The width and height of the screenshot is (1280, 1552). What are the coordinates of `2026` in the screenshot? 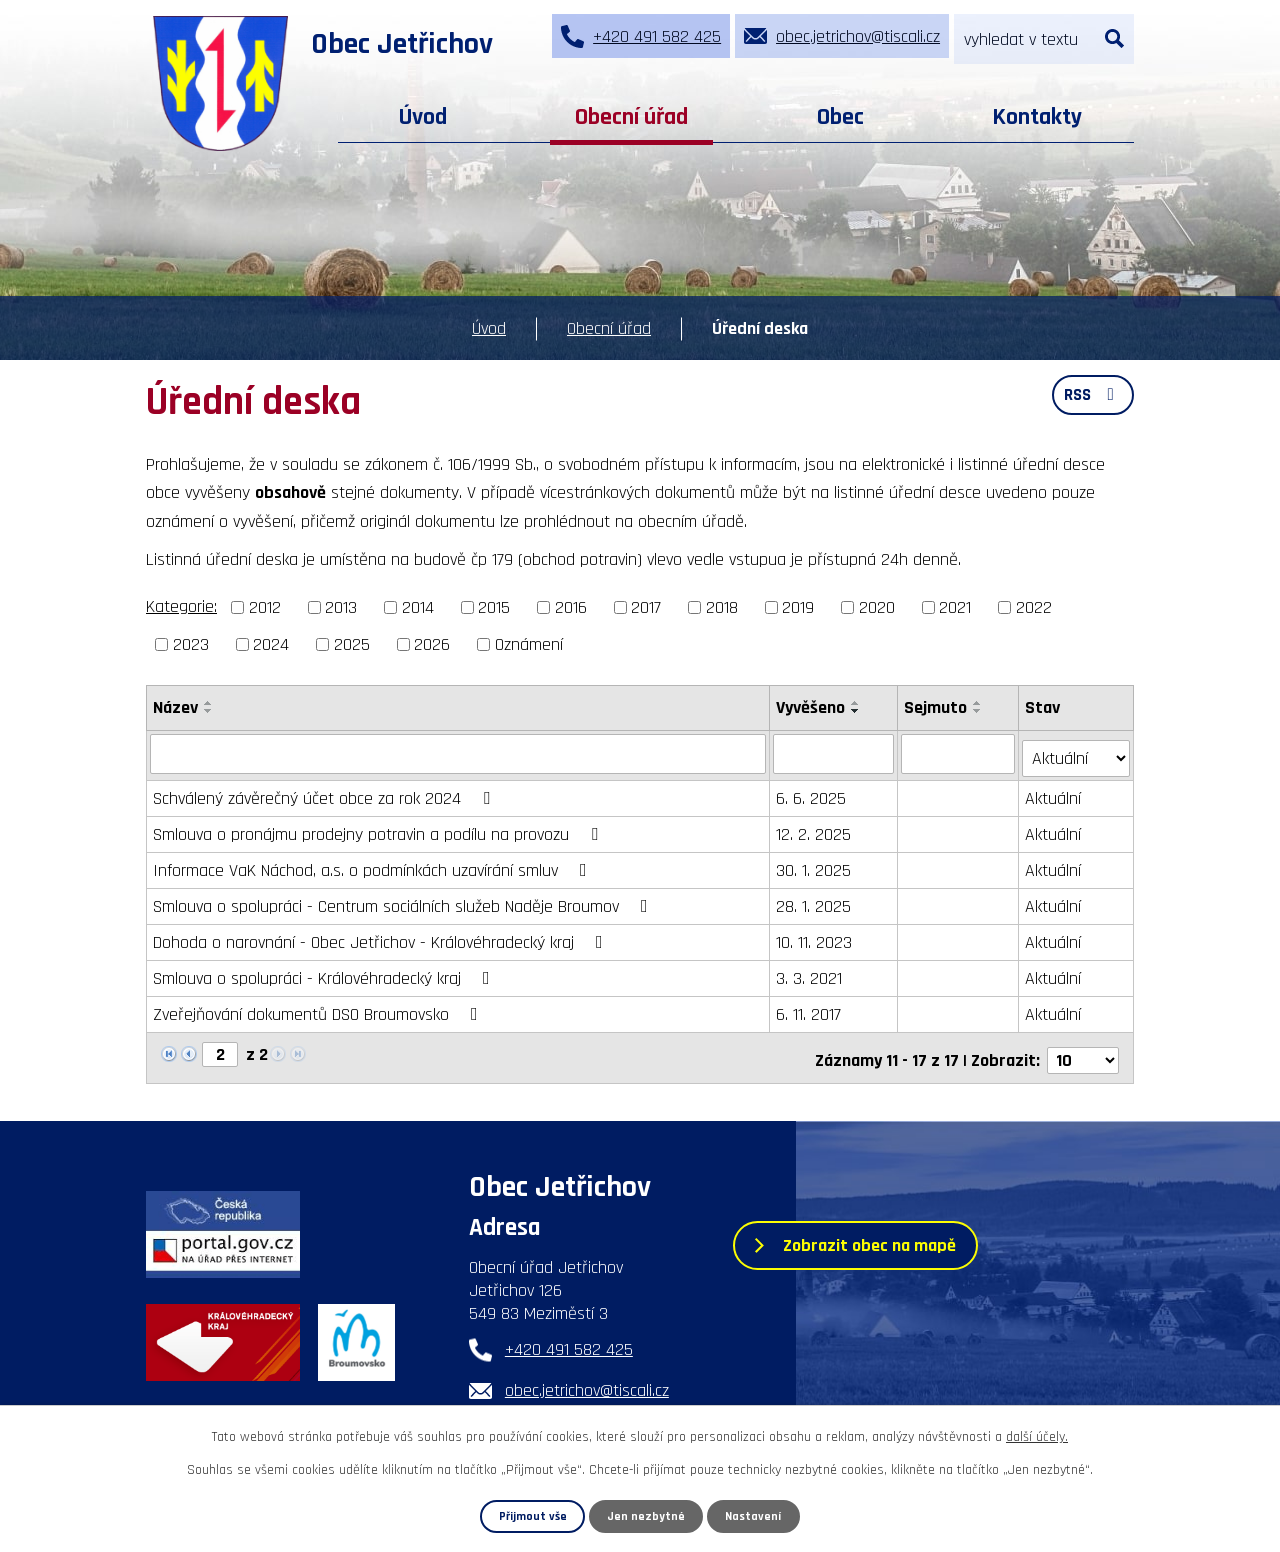 It's located at (432, 644).